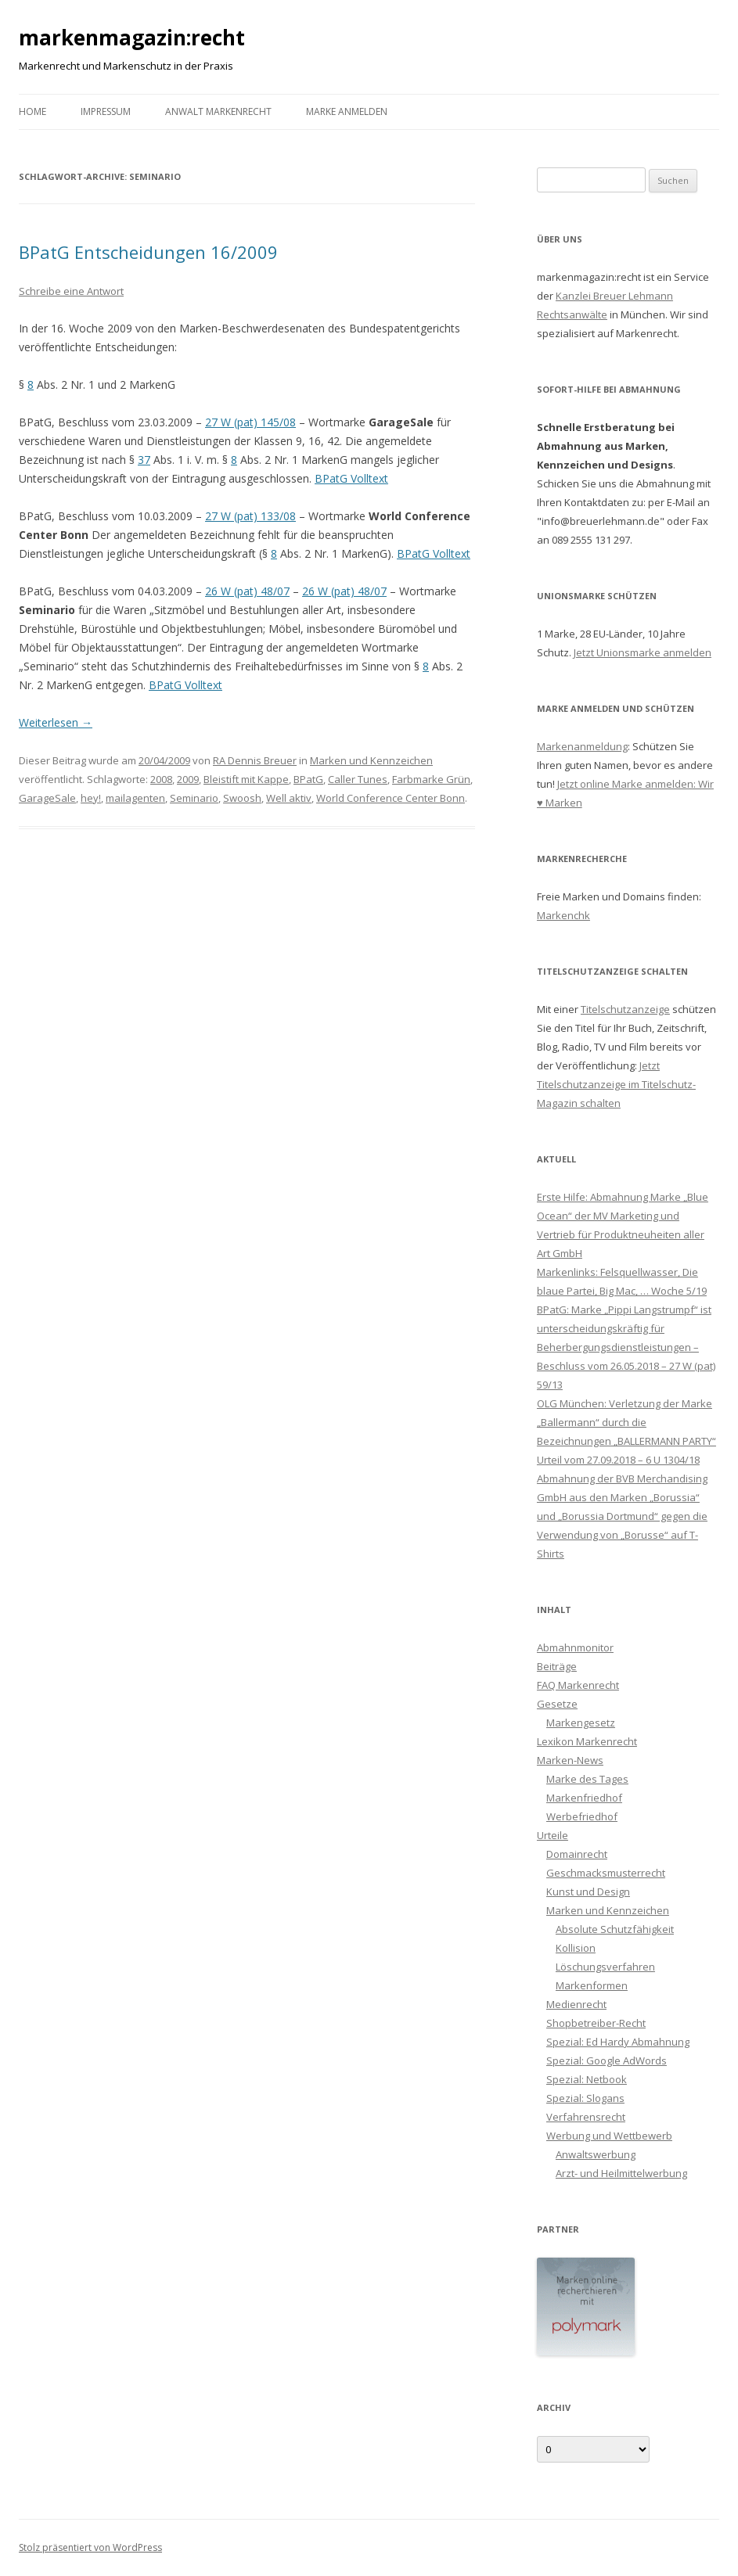 The height and width of the screenshot is (2576, 738). What do you see at coordinates (595, 2154) in the screenshot?
I see `Anwaltswerbung` at bounding box center [595, 2154].